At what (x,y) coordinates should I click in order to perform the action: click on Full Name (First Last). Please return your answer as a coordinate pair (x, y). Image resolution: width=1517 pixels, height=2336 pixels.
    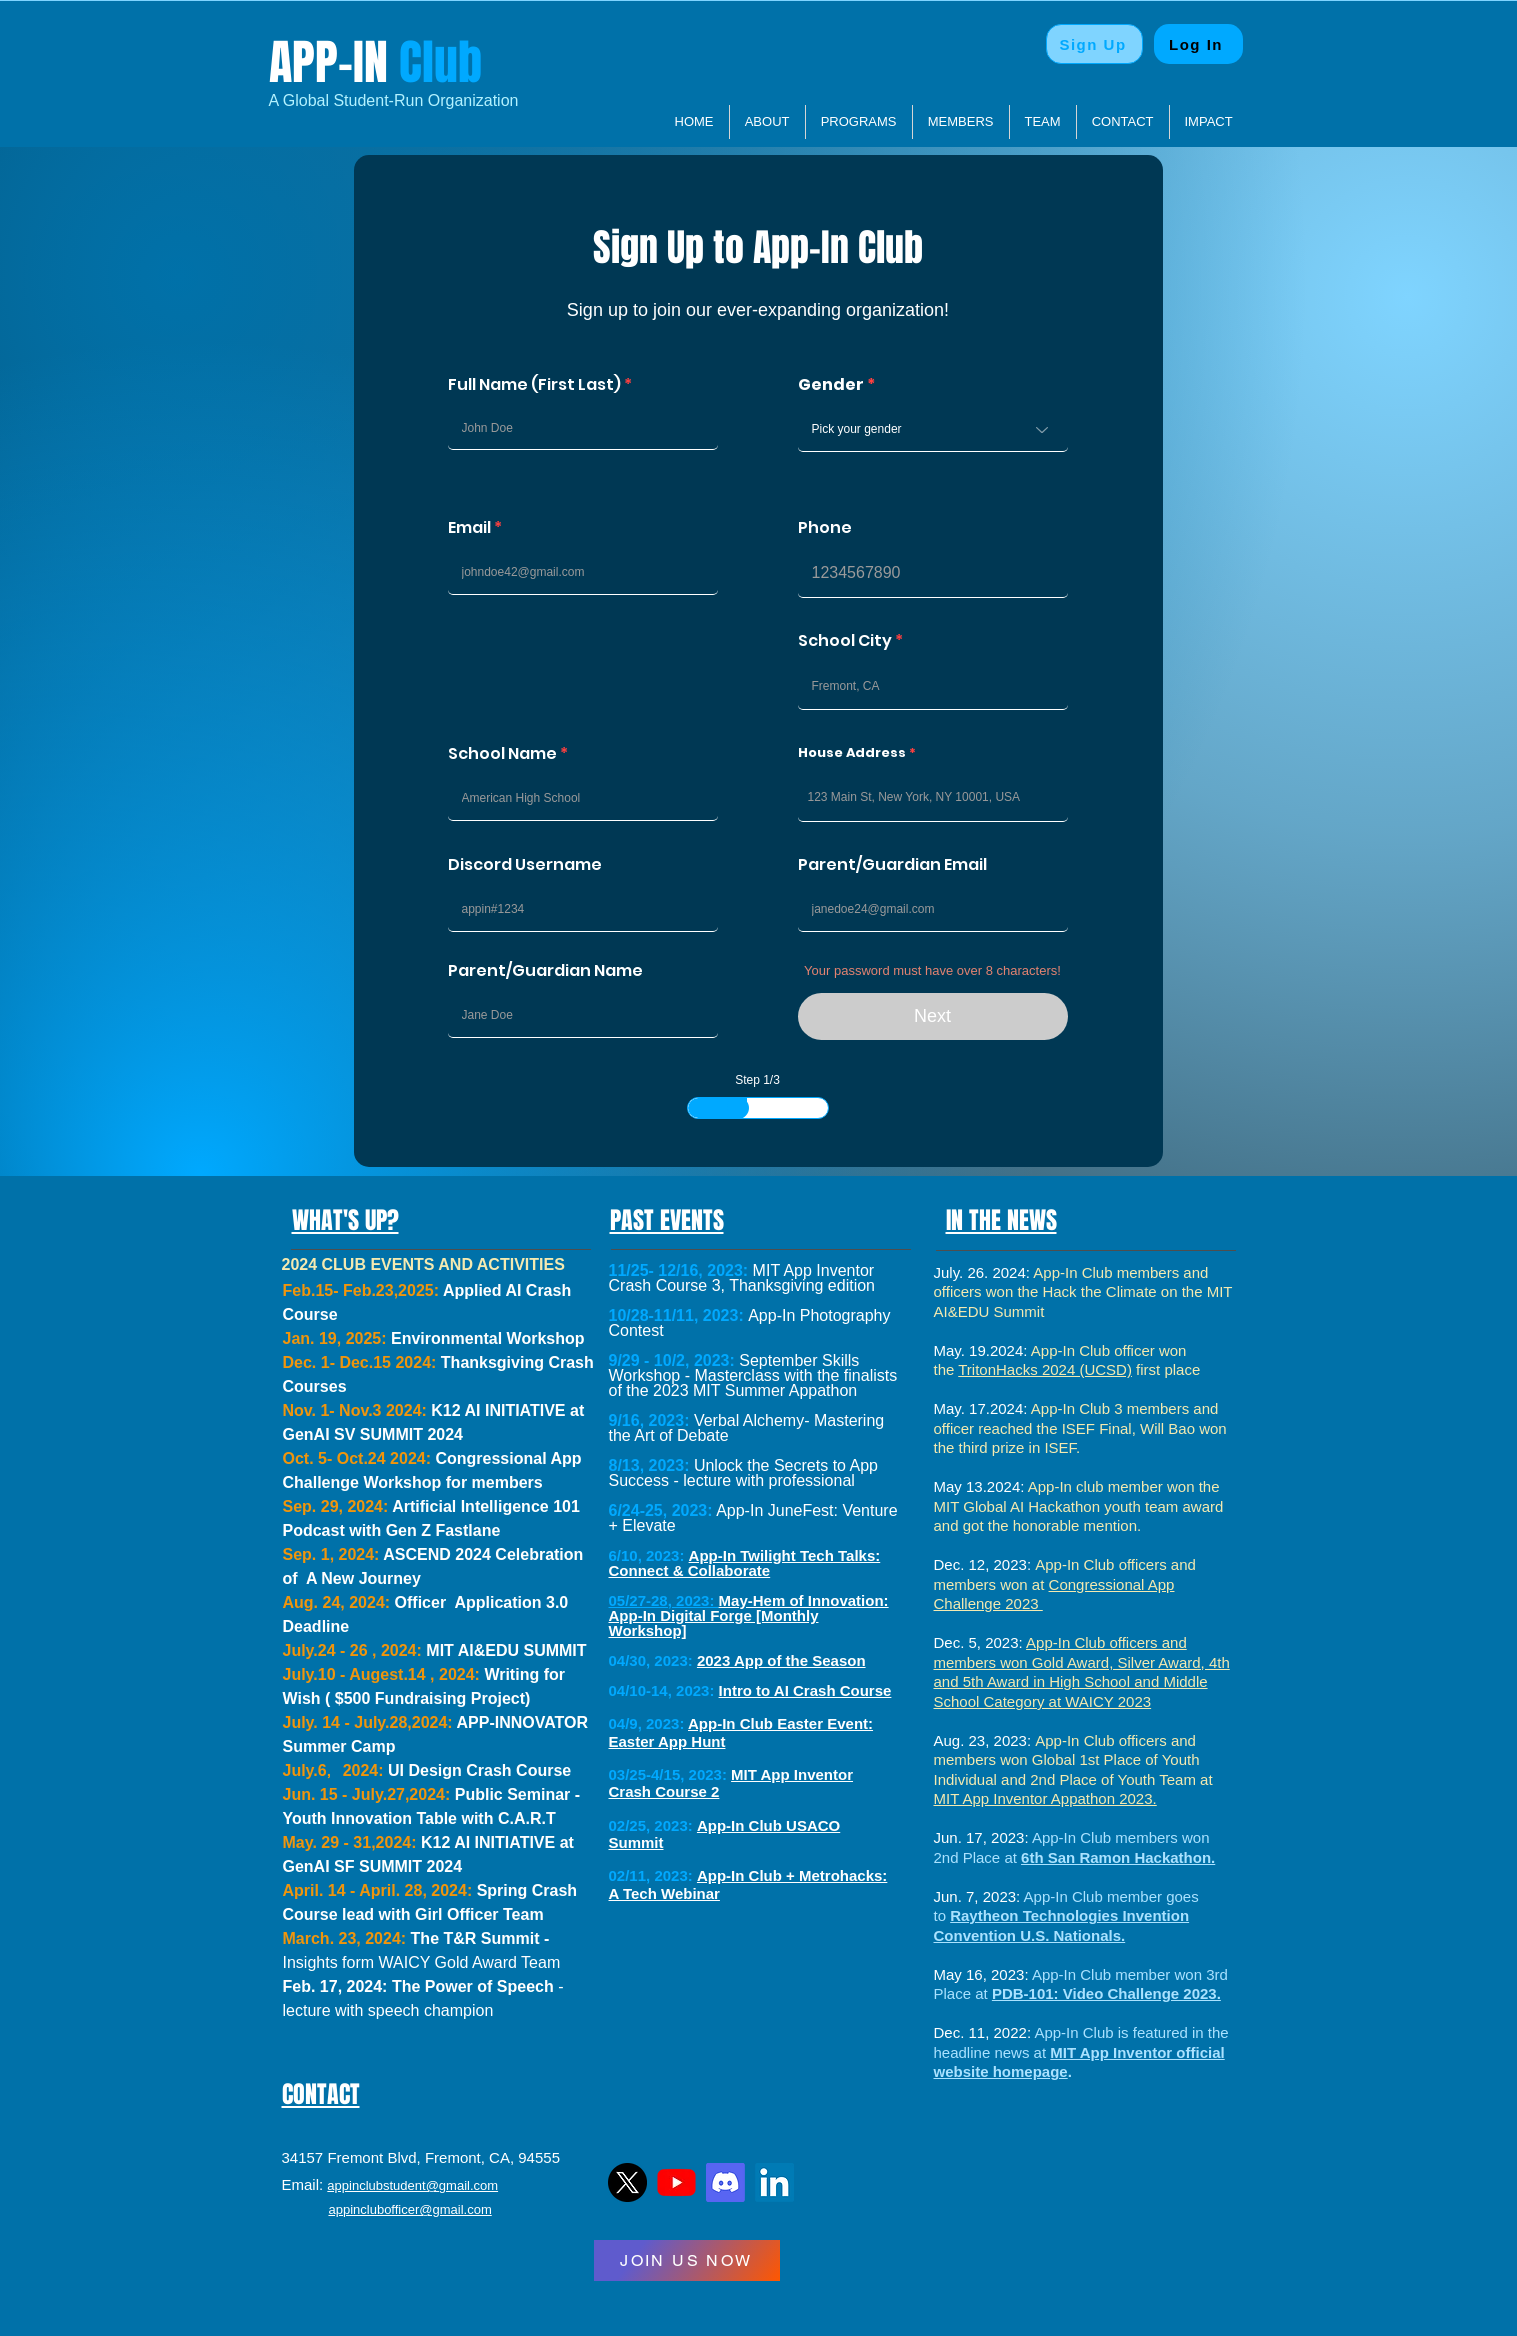
    Looking at the image, I should click on (534, 385).